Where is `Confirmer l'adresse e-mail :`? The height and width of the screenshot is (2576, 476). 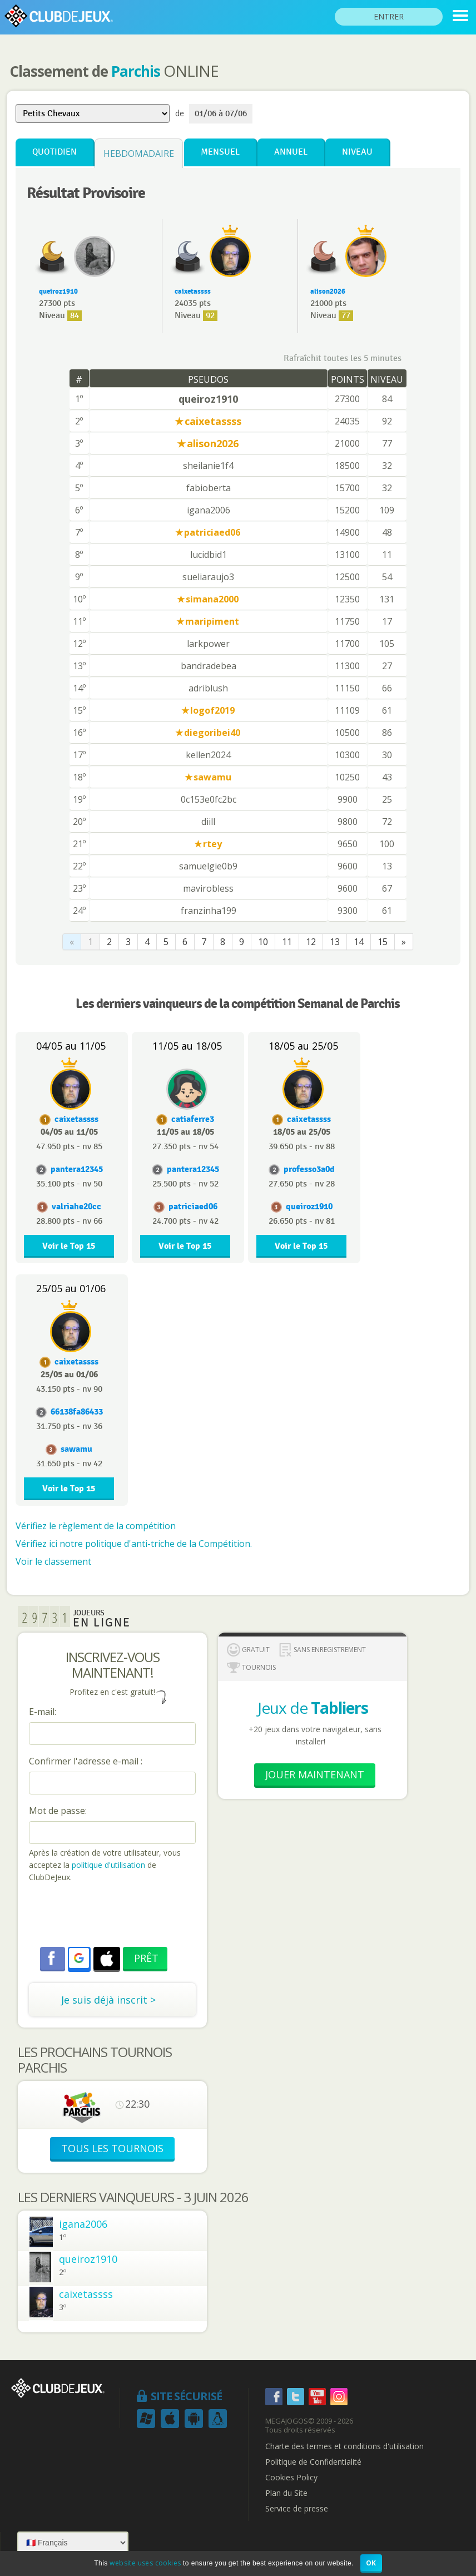 Confirmer l'adresse e-mail : is located at coordinates (85, 1761).